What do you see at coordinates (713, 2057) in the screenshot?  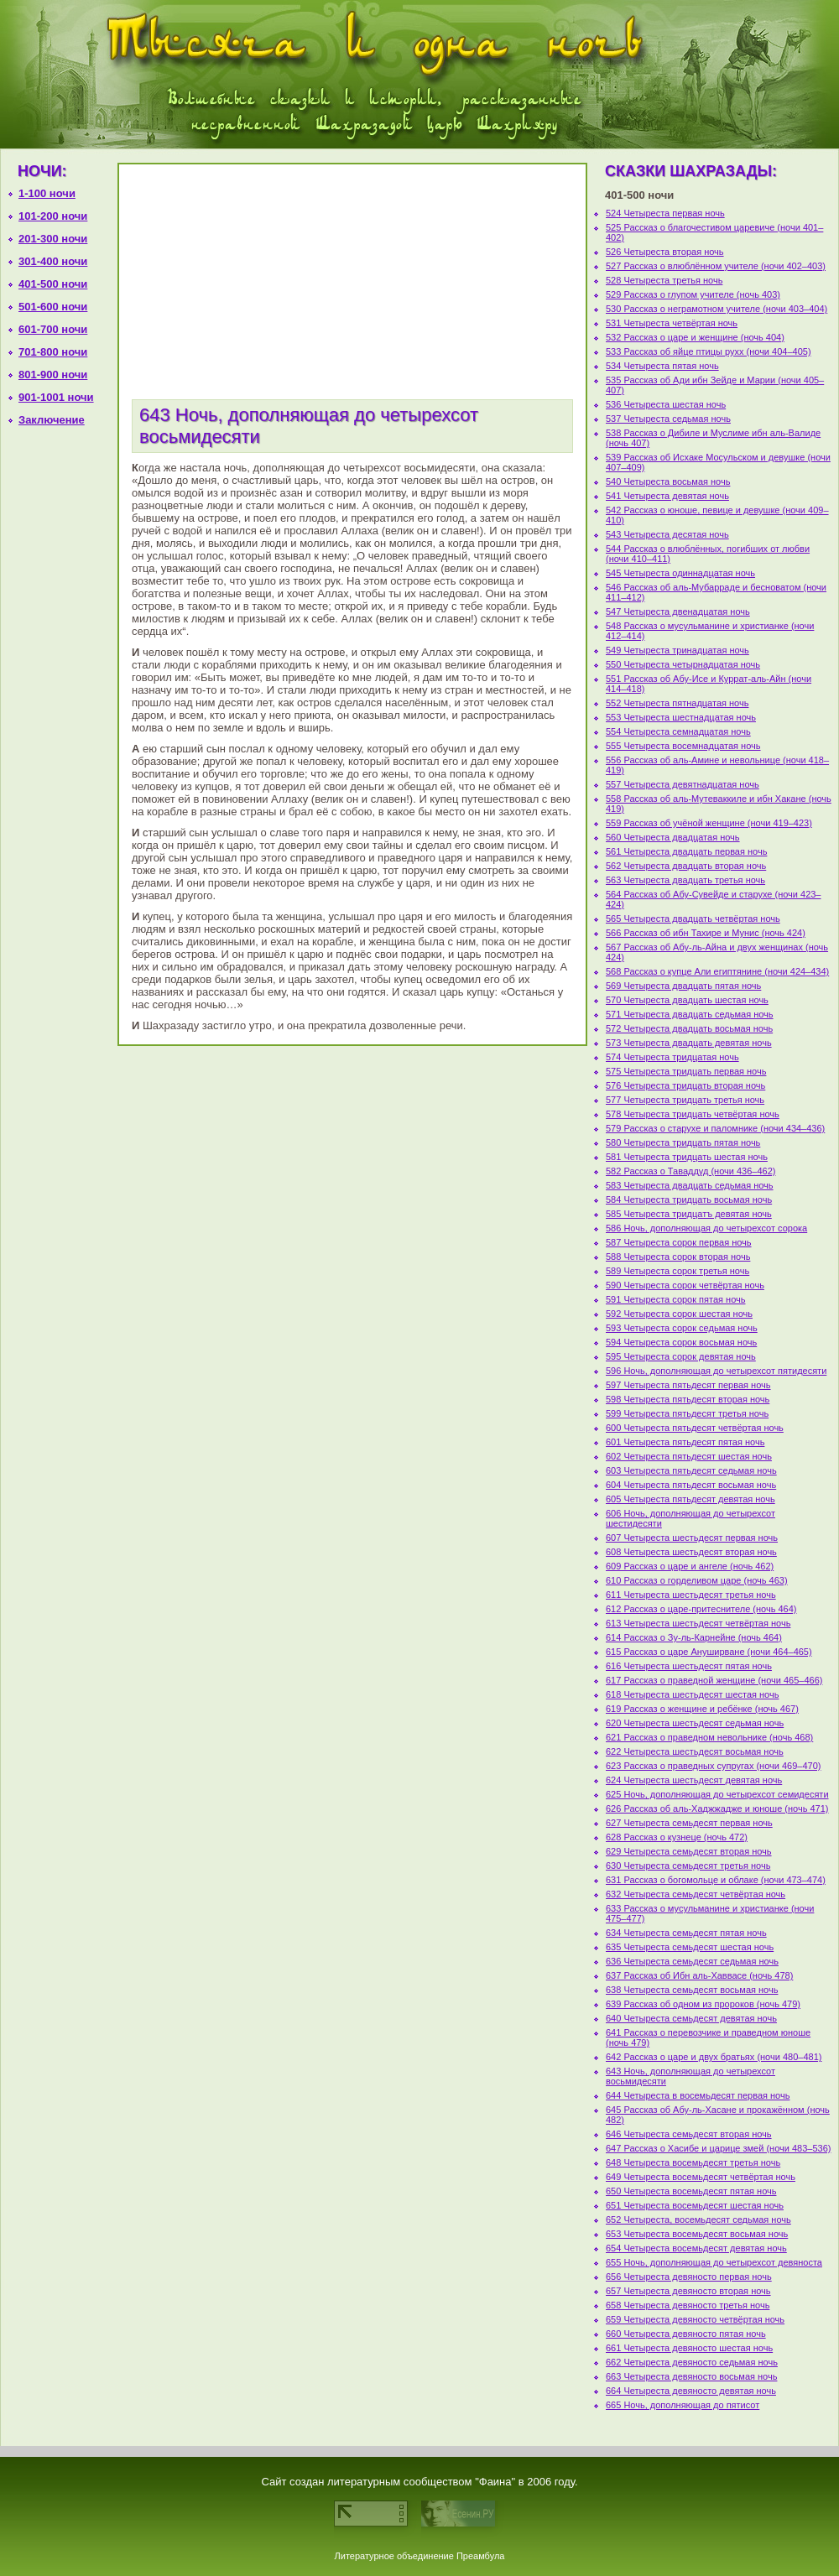 I see `642 Рассказ о царе и двух братьях (ночи 480–481)` at bounding box center [713, 2057].